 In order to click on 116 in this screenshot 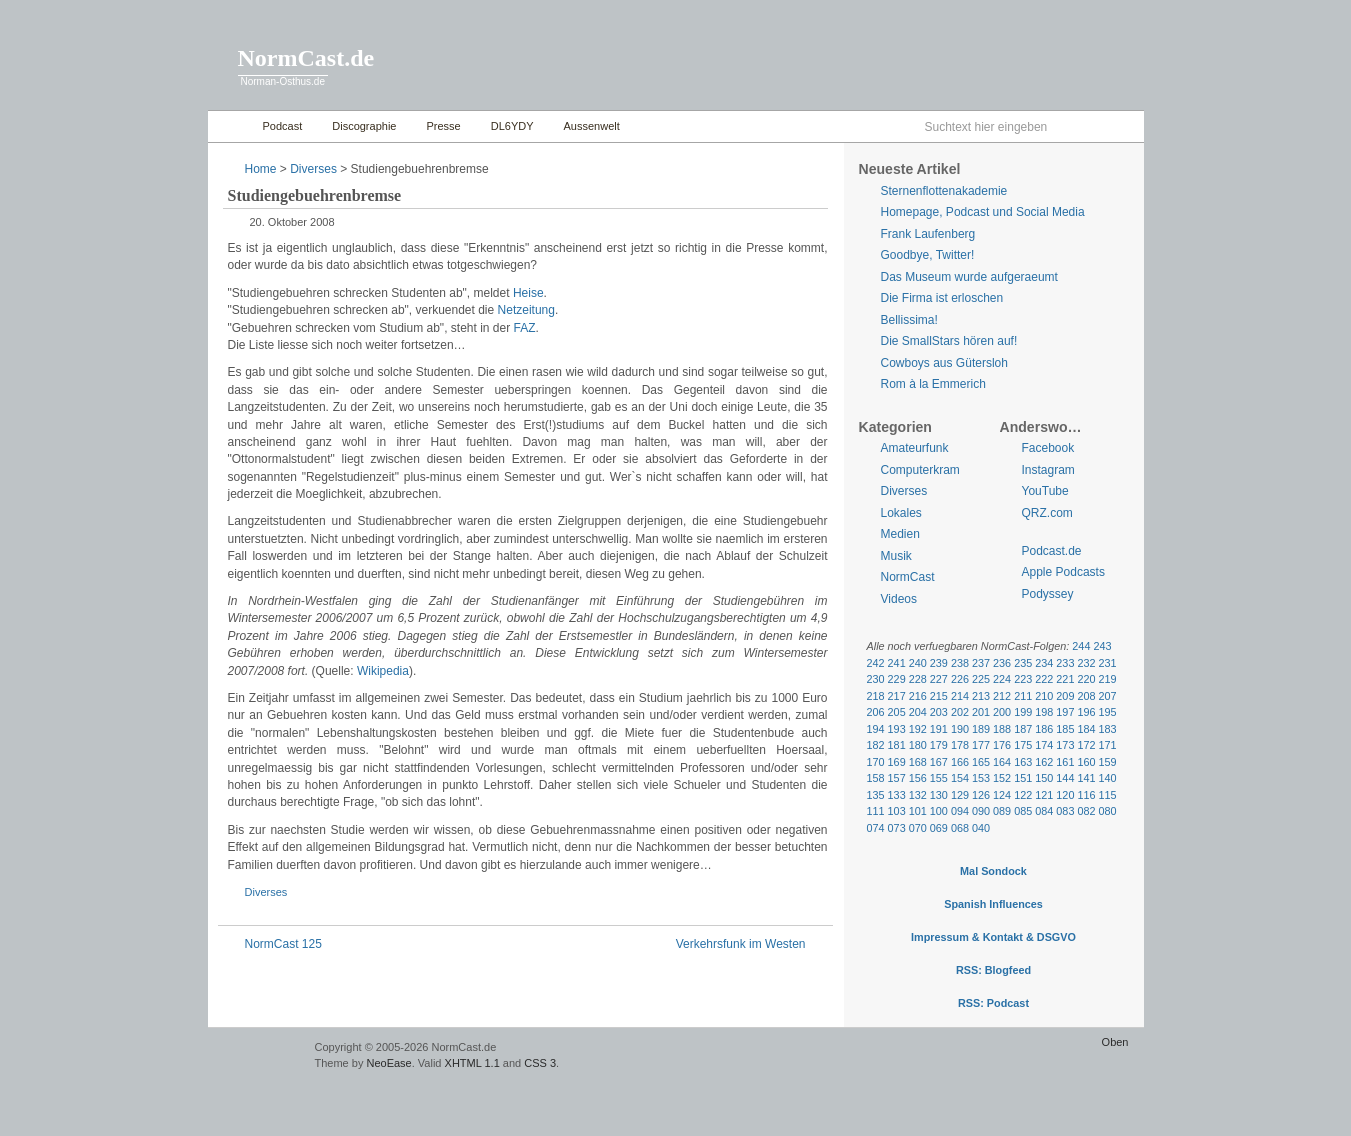, I will do `click(1086, 795)`.